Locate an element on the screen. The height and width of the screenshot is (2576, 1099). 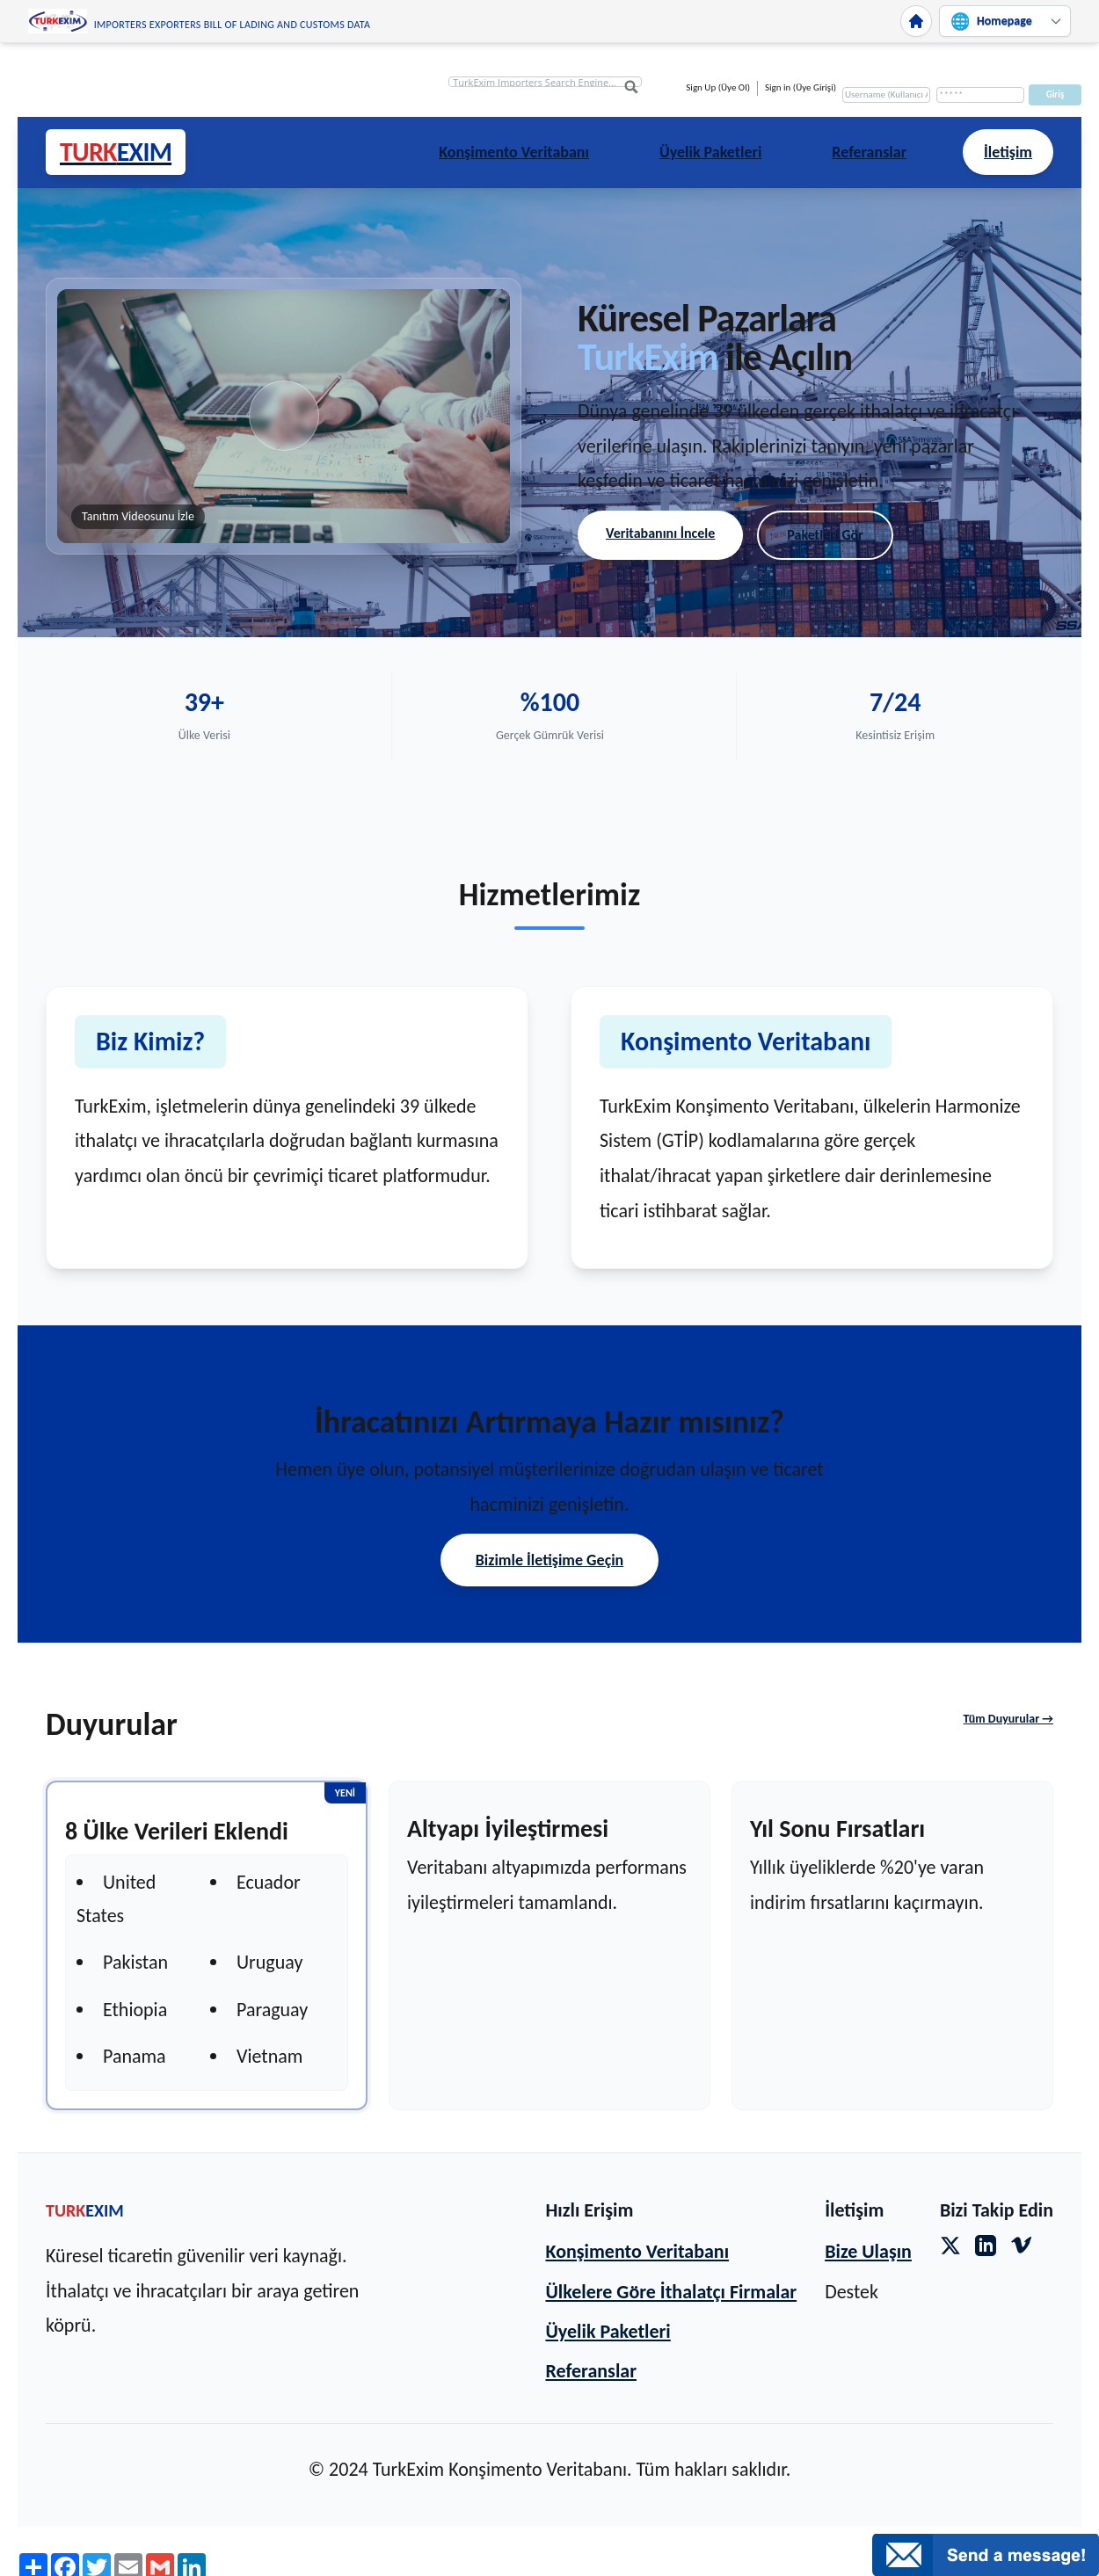
İletişim is located at coordinates (1008, 152).